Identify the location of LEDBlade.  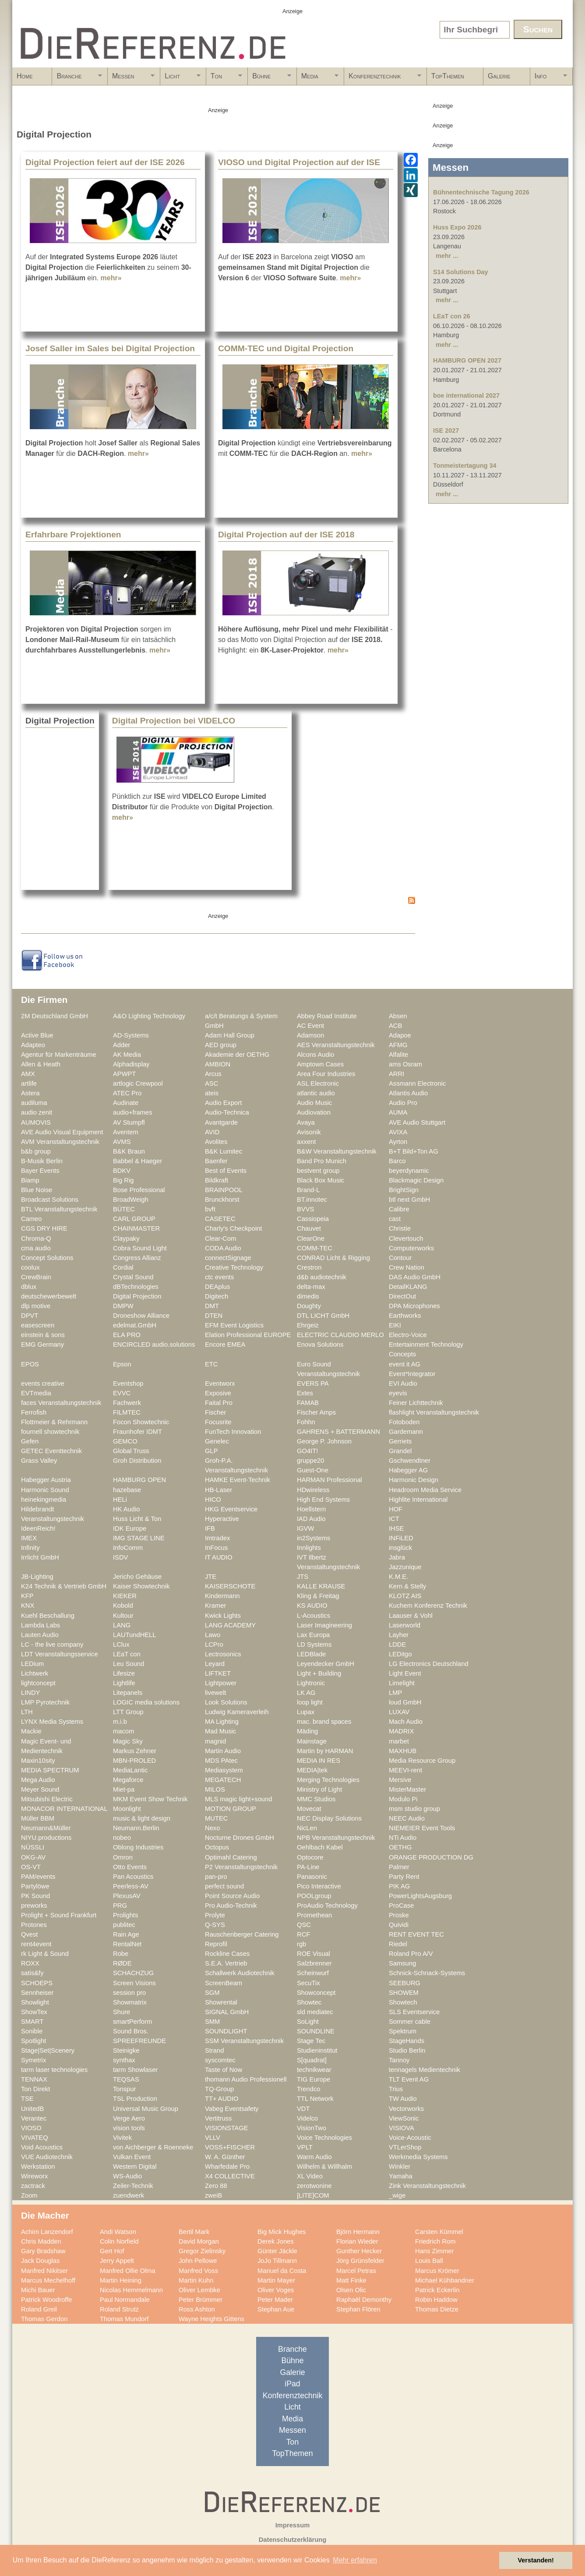
(311, 1654).